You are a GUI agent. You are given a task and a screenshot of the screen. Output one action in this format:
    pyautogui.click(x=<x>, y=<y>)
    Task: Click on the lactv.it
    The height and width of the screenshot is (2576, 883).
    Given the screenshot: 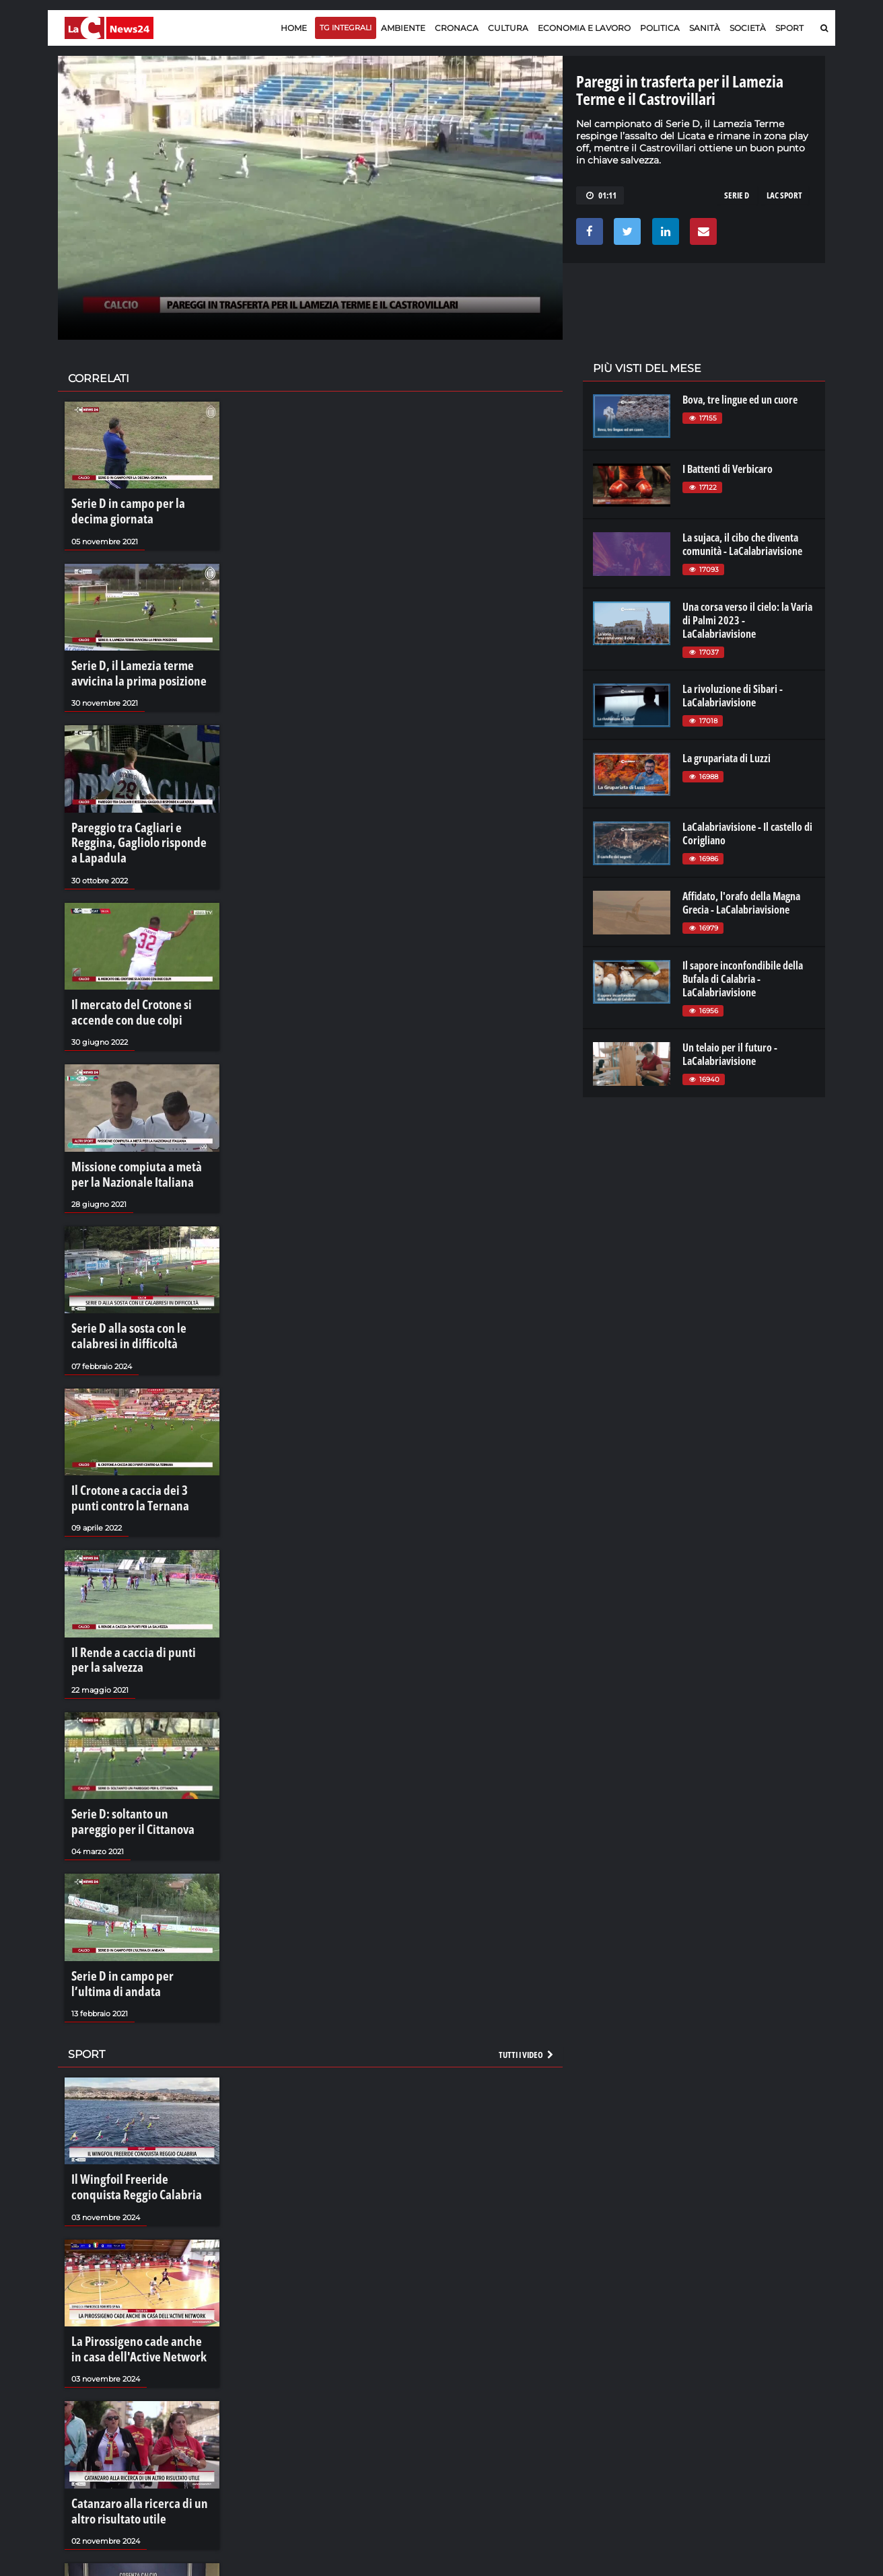 What is the action you would take?
    pyautogui.click(x=605, y=2387)
    